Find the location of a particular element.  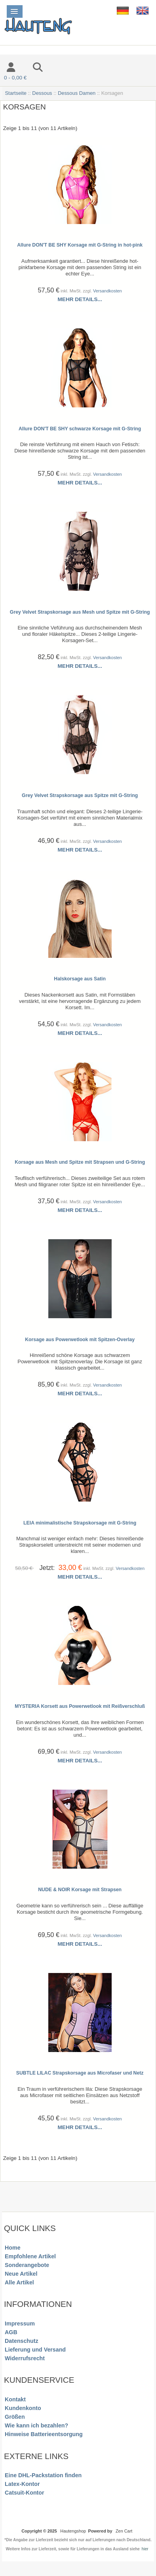

Versandkosten is located at coordinates (107, 290).